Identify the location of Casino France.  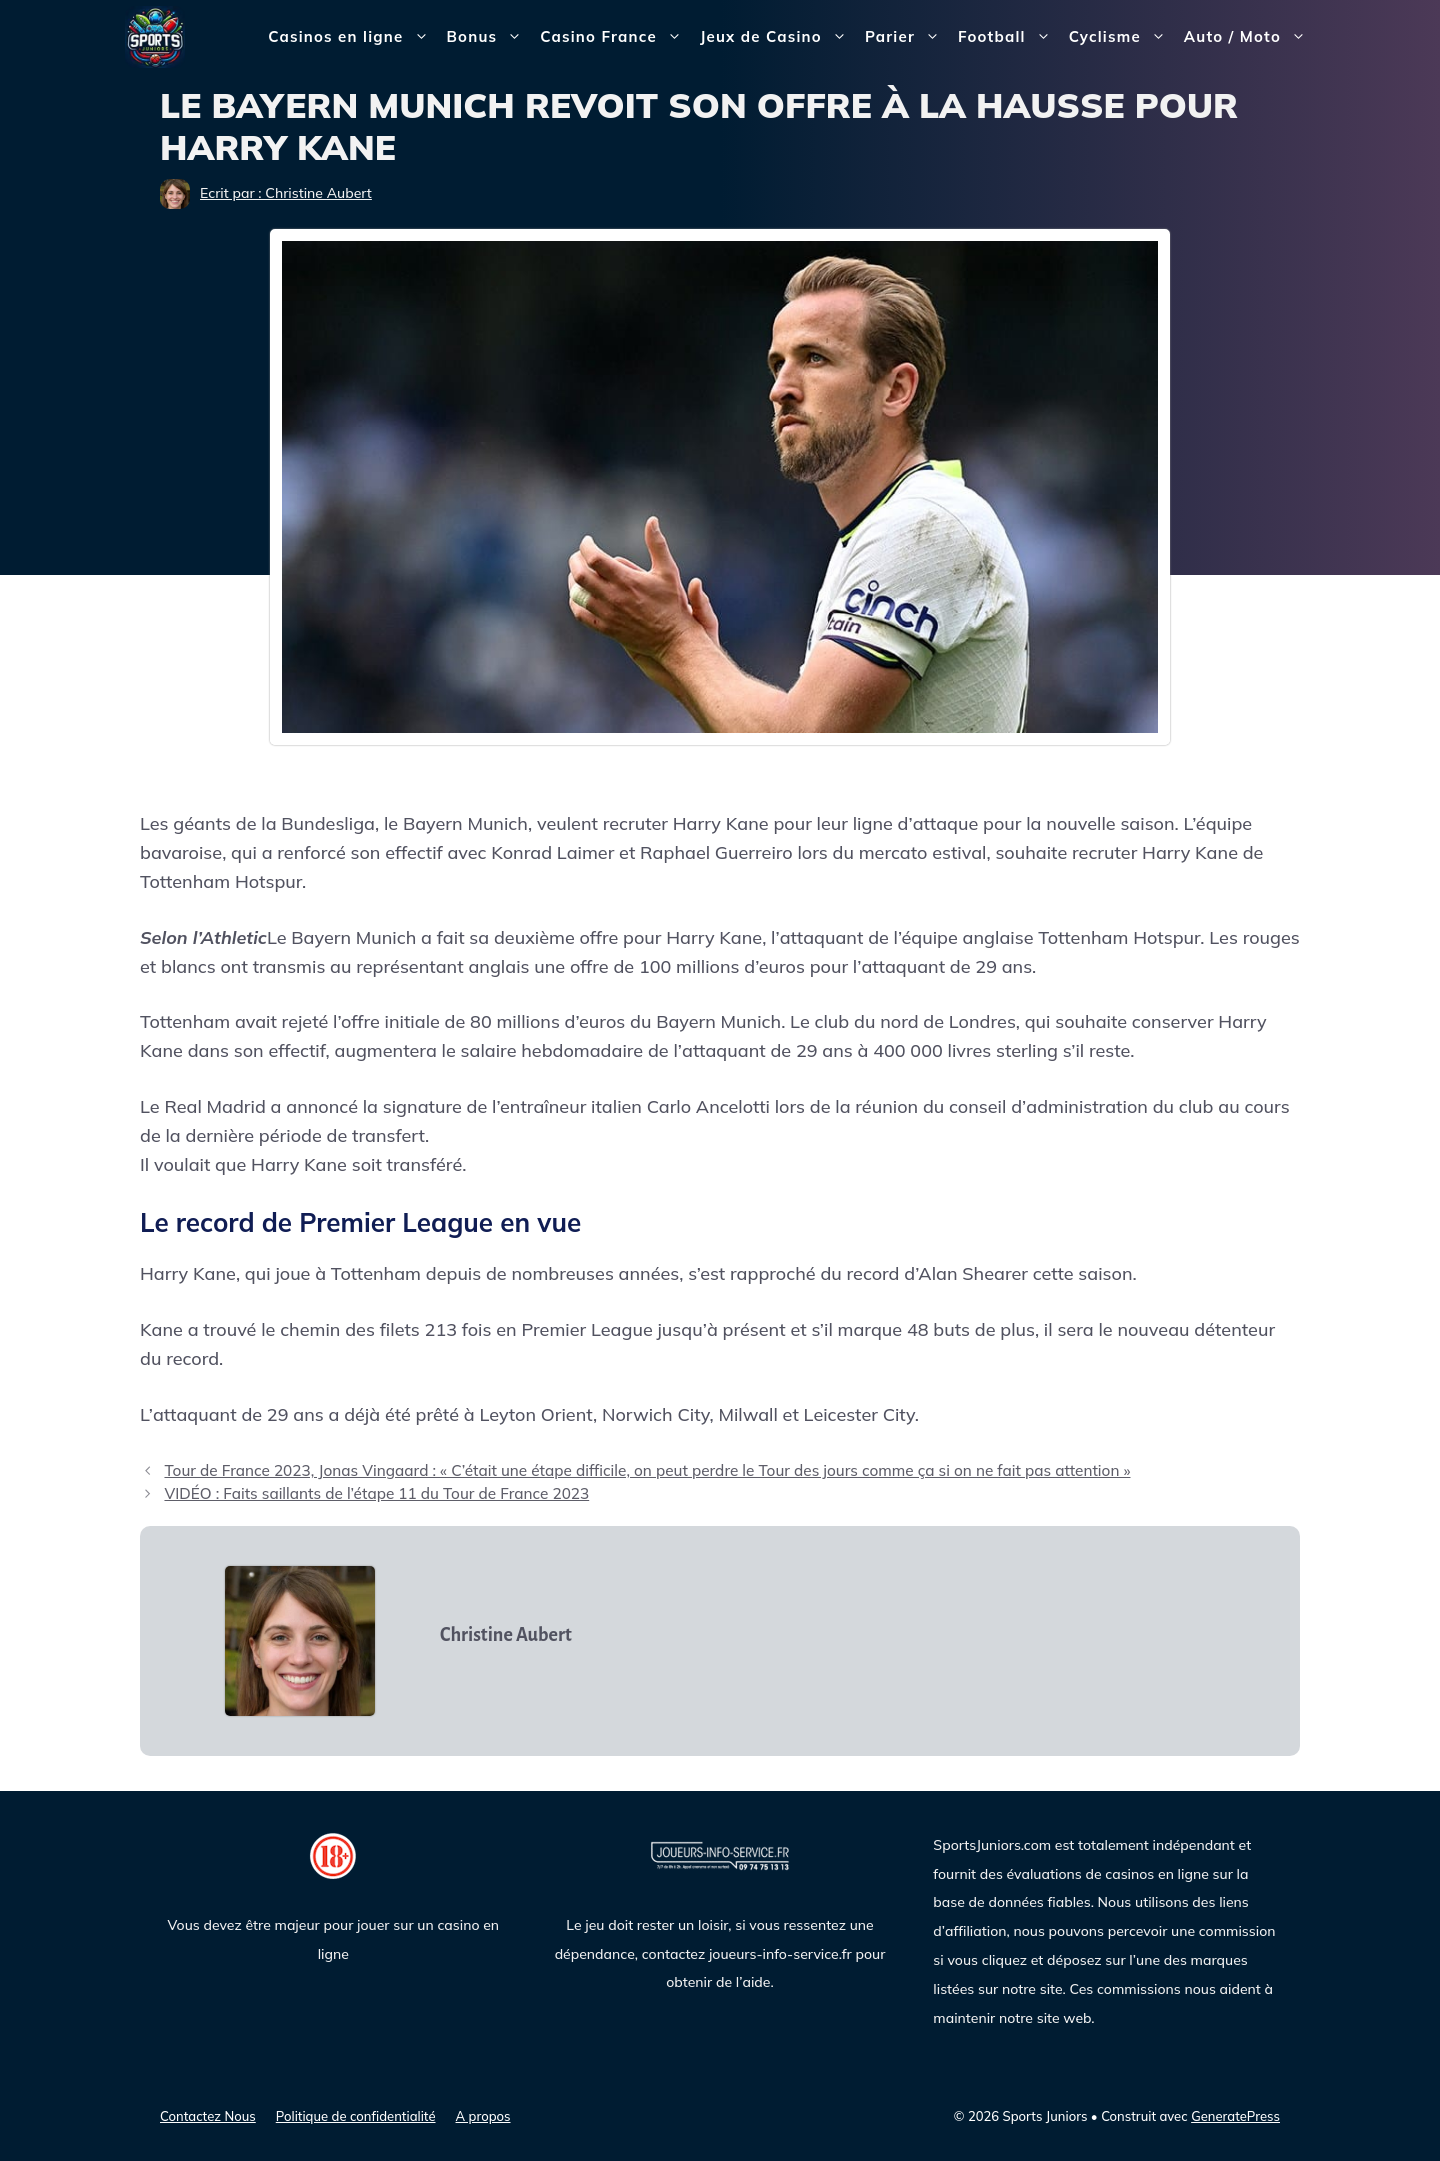
(615, 37).